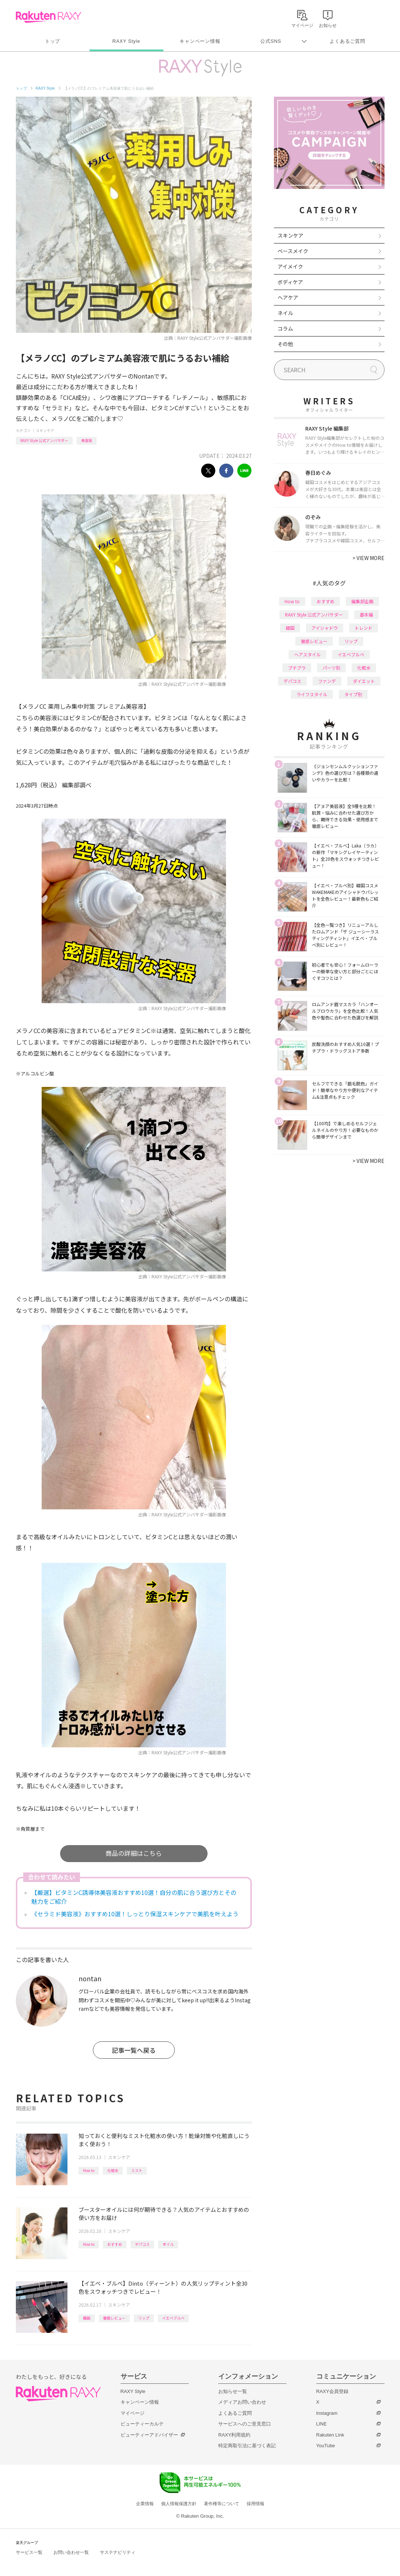 The image size is (400, 2576). What do you see at coordinates (321, 2424) in the screenshot?
I see `LINE` at bounding box center [321, 2424].